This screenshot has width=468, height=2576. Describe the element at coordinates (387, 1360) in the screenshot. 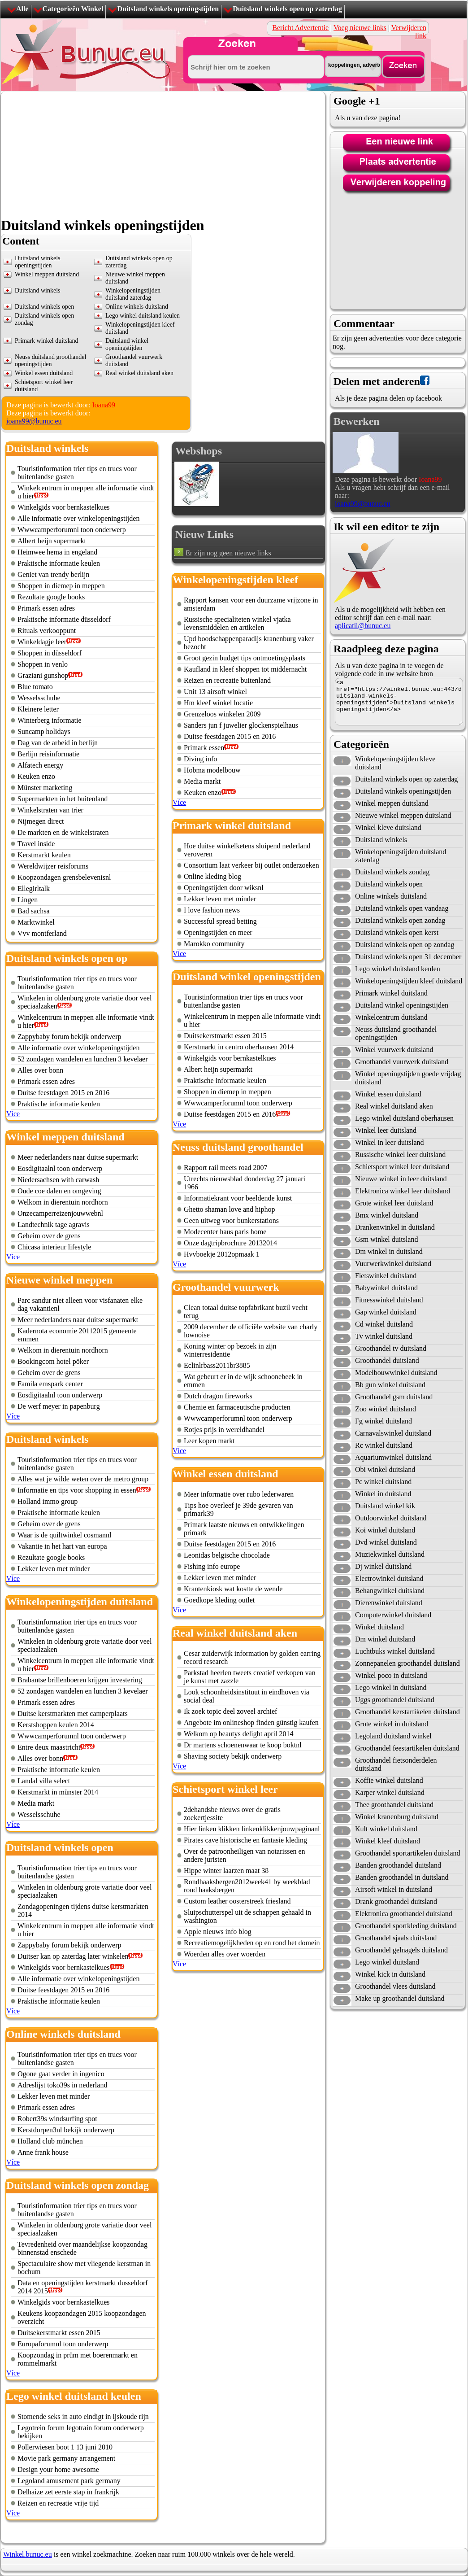

I see `Groothandel duitsland` at that location.